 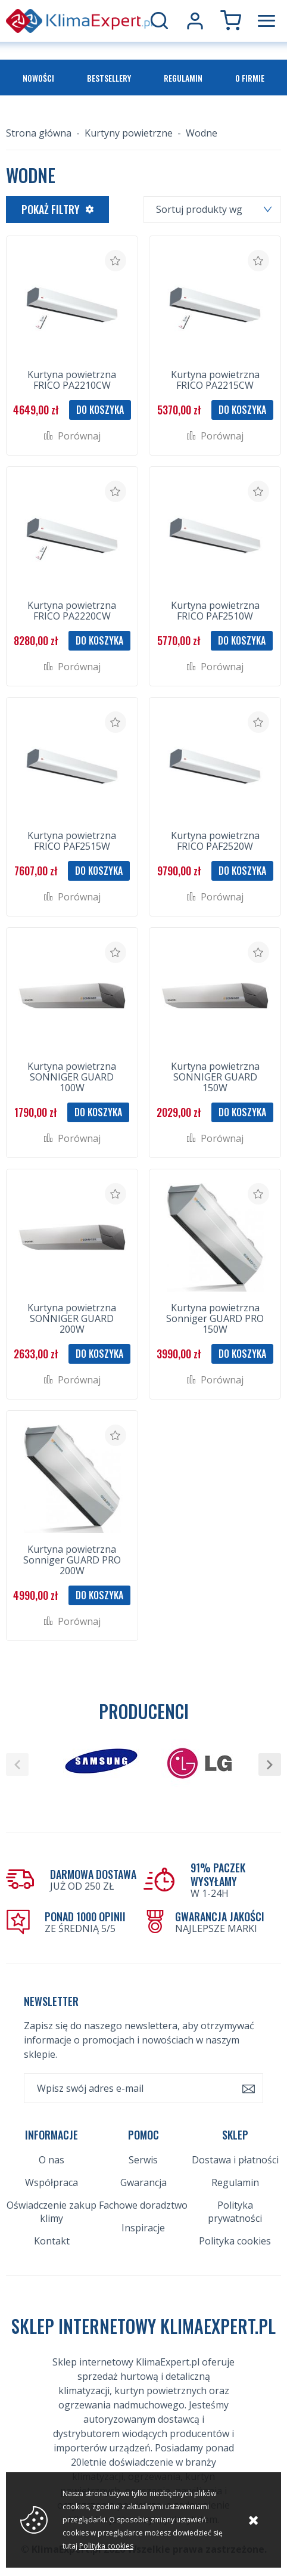 I want to click on Oświadczenie zakup klimy, so click(x=51, y=2212).